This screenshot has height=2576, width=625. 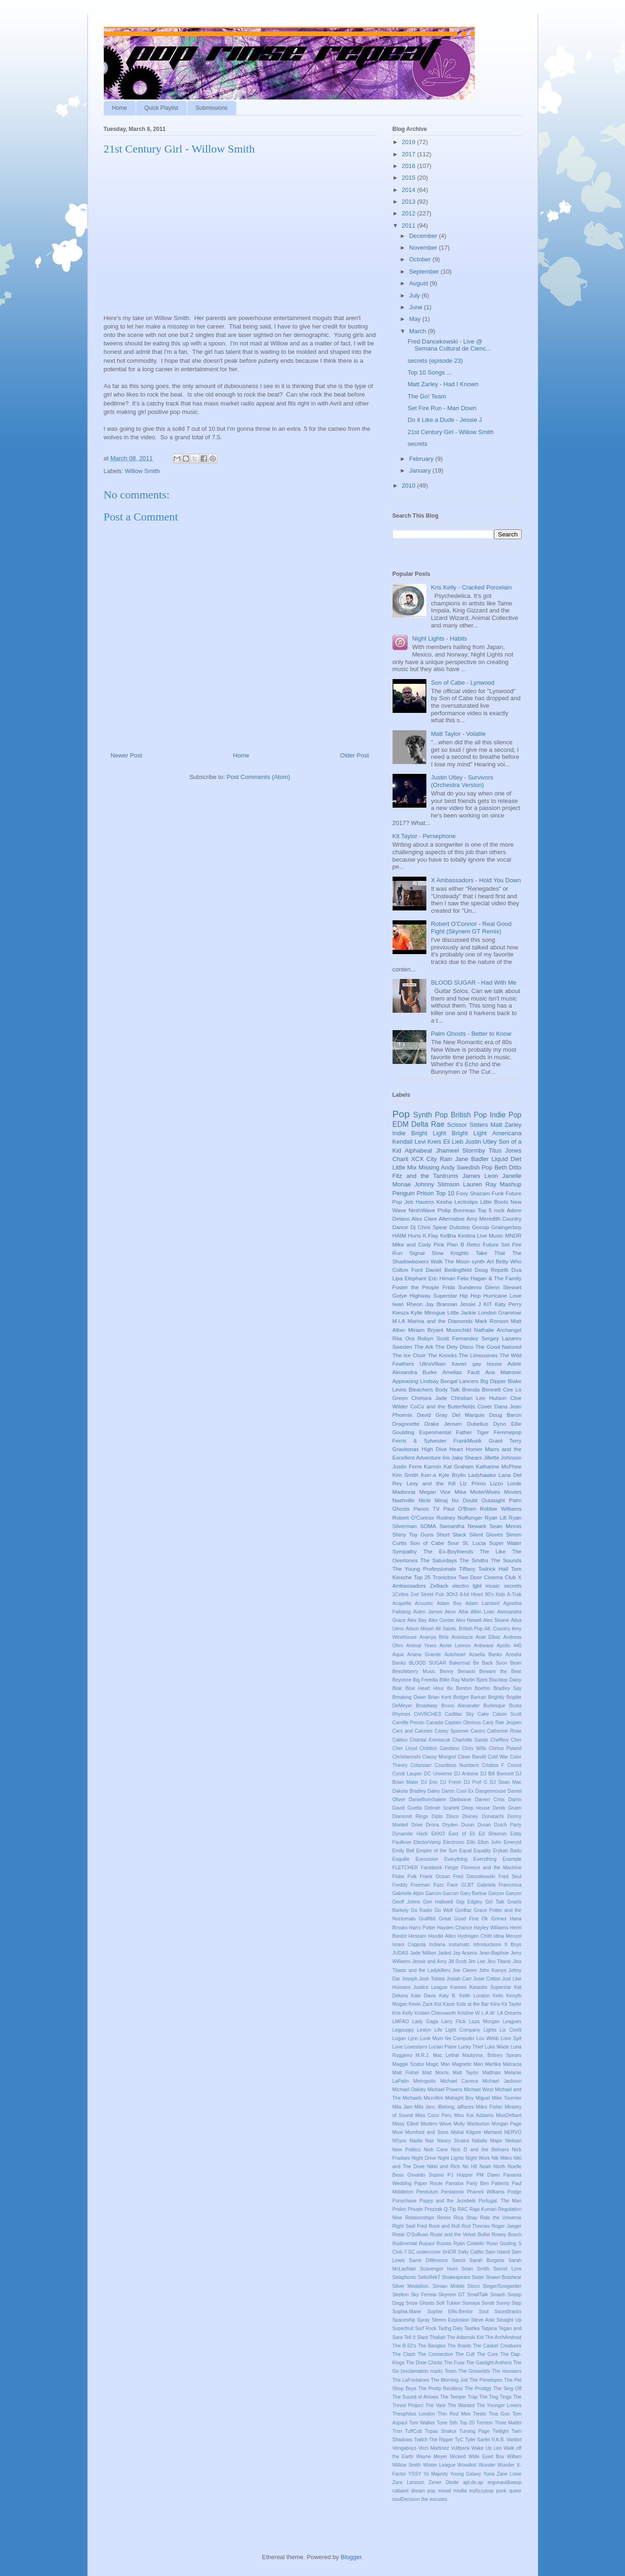 What do you see at coordinates (417, 1253) in the screenshot?
I see `Signal` at bounding box center [417, 1253].